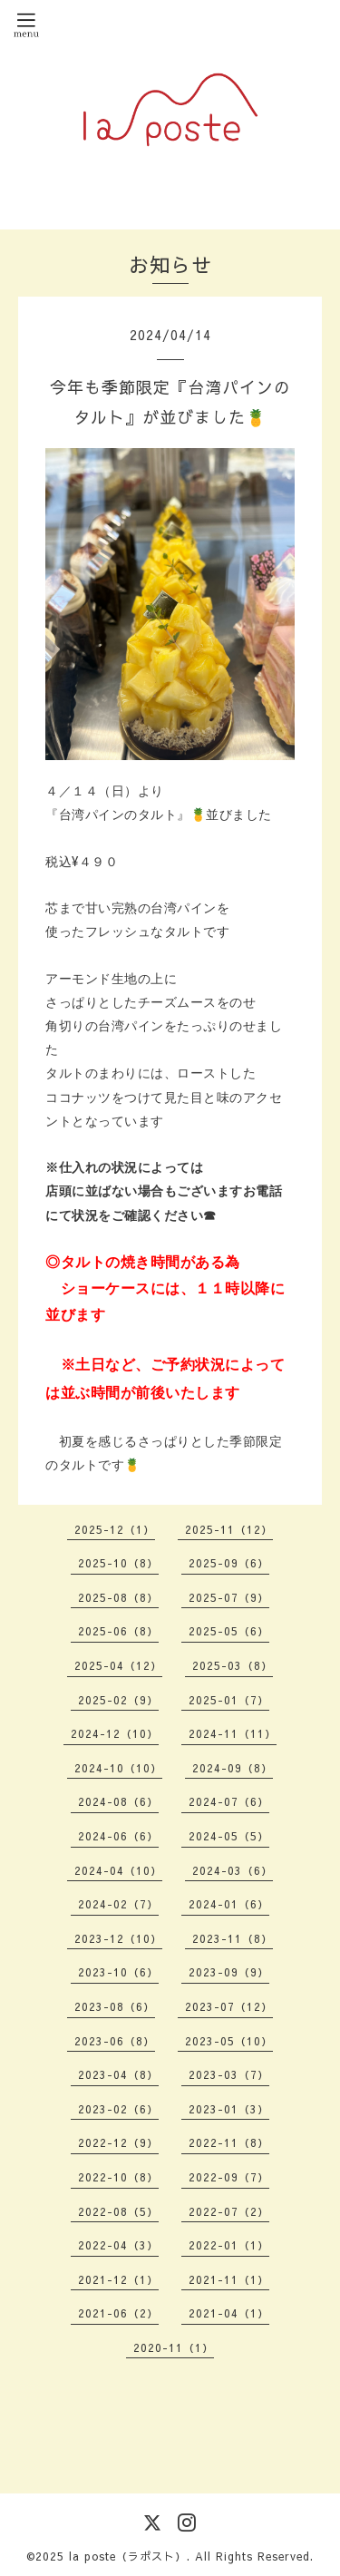  Describe the element at coordinates (229, 1972) in the screenshot. I see `2023-09（9）` at that location.